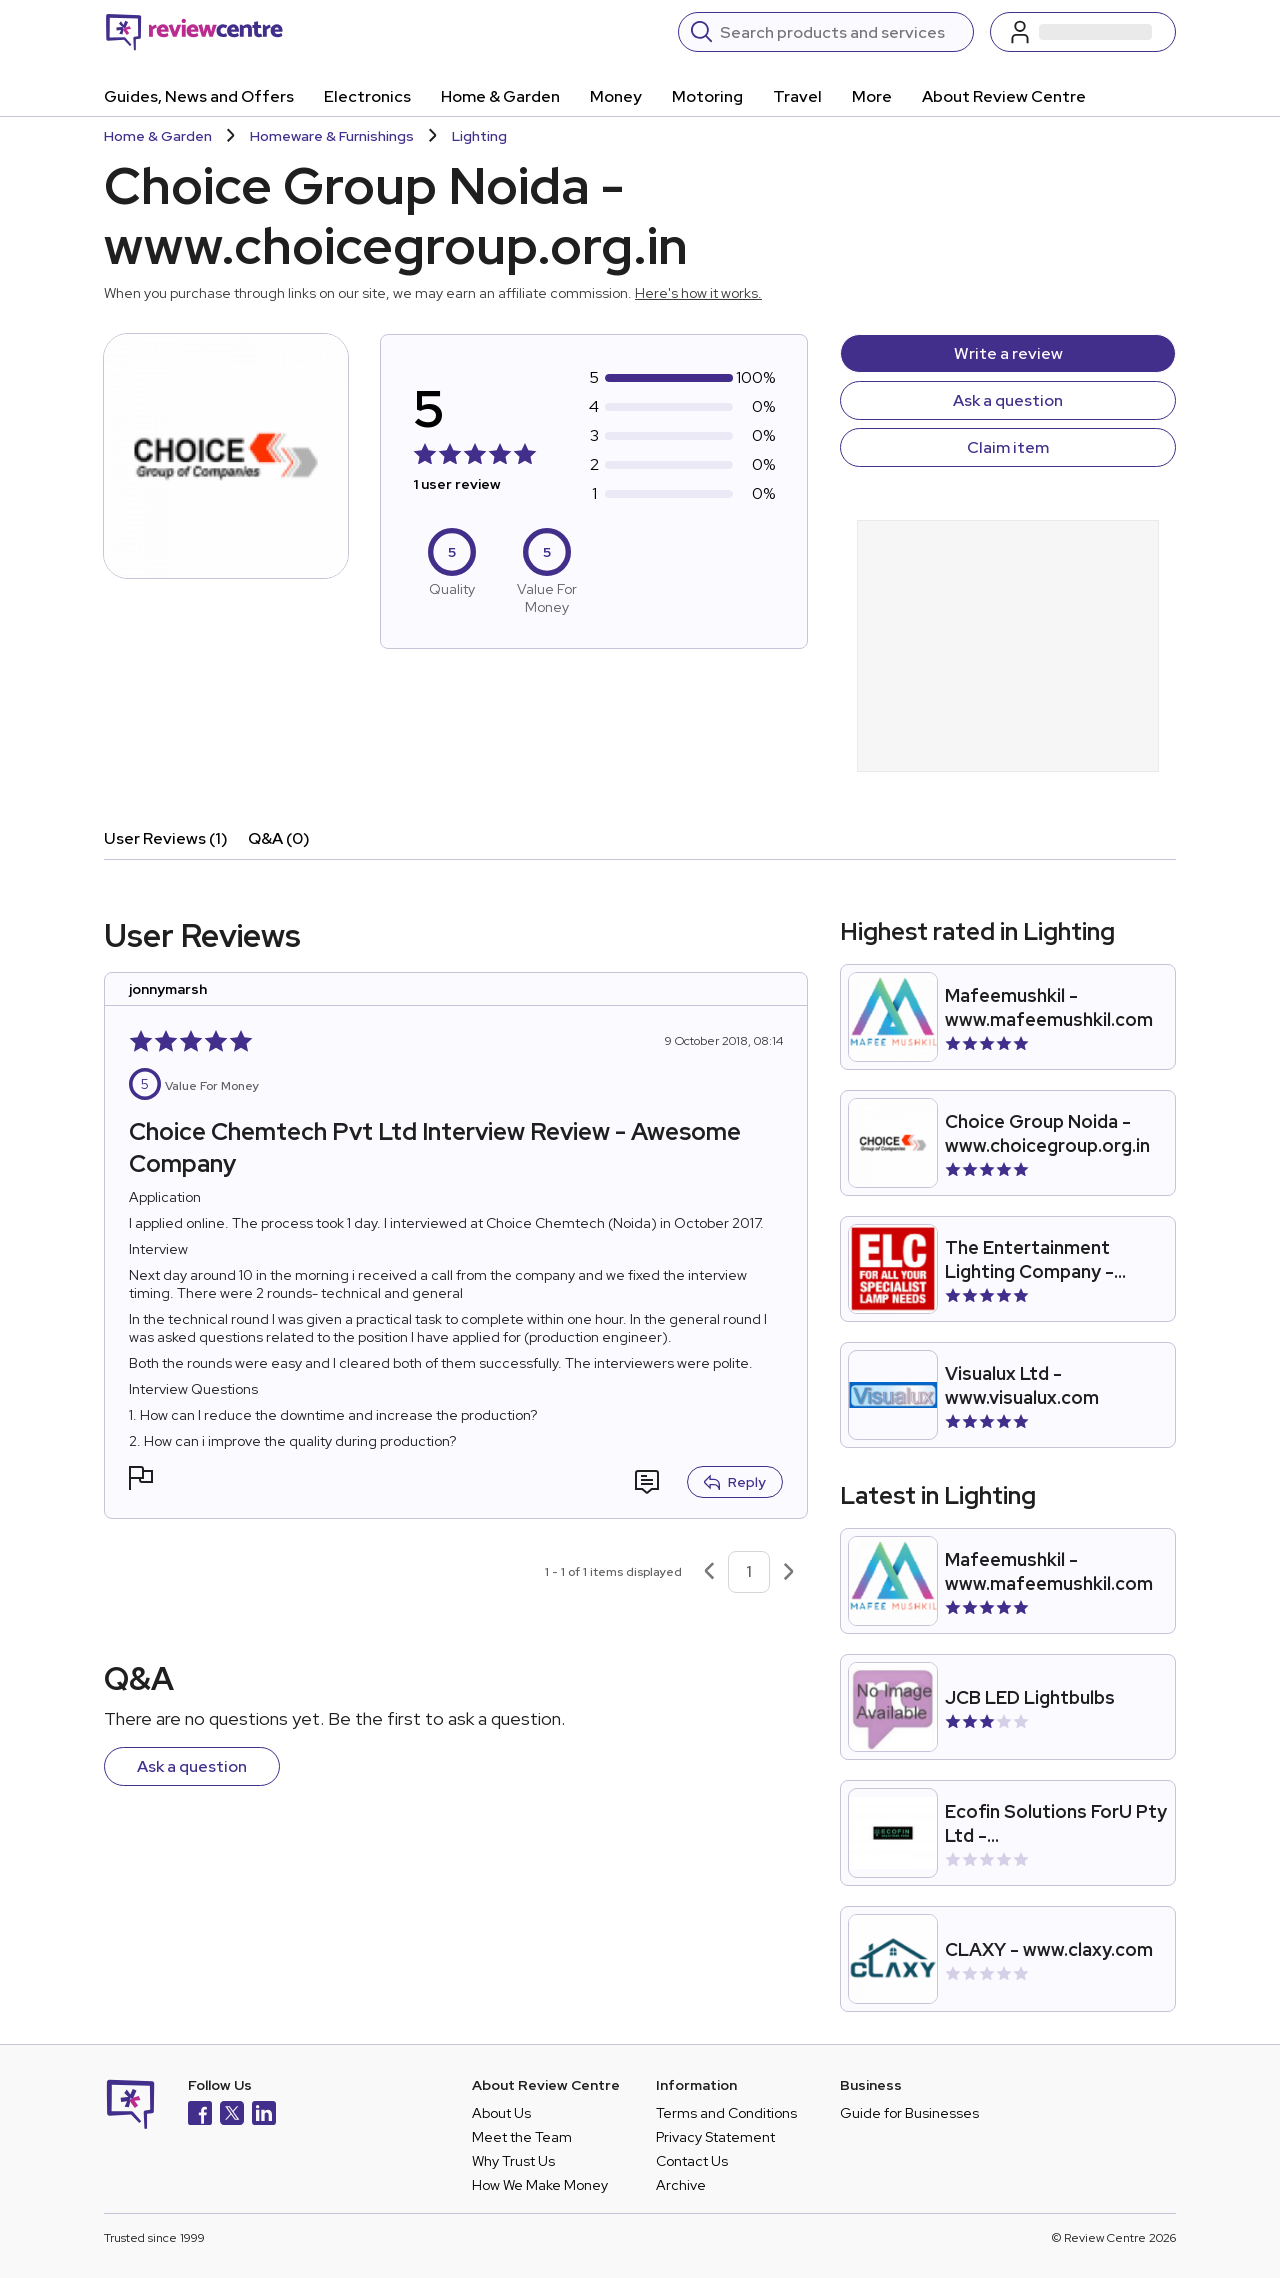  What do you see at coordinates (681, 2185) in the screenshot?
I see `Archive` at bounding box center [681, 2185].